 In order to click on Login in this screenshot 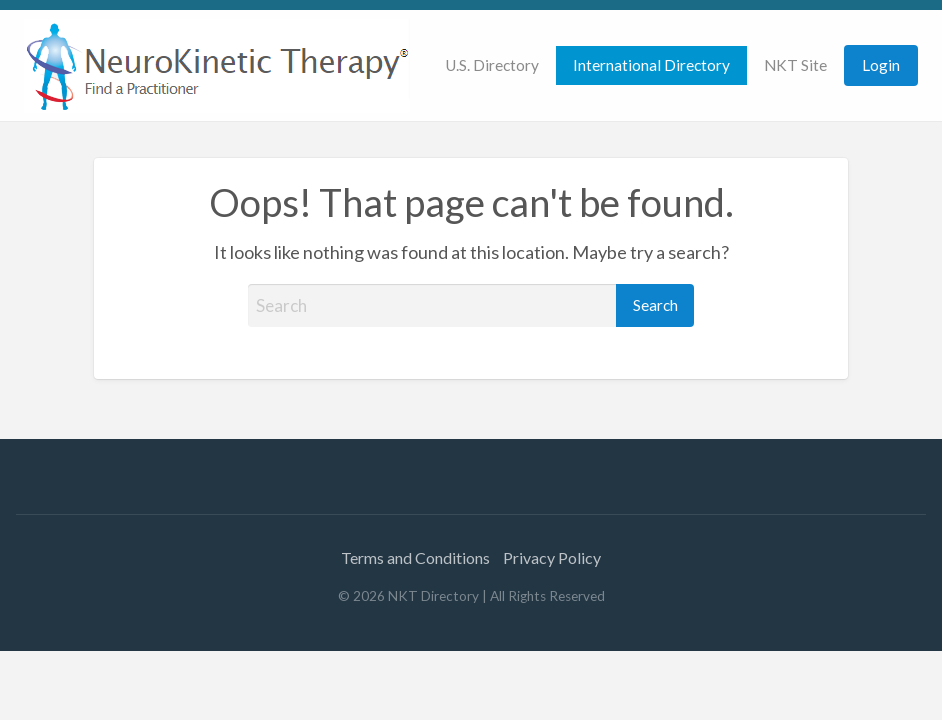, I will do `click(881, 65)`.